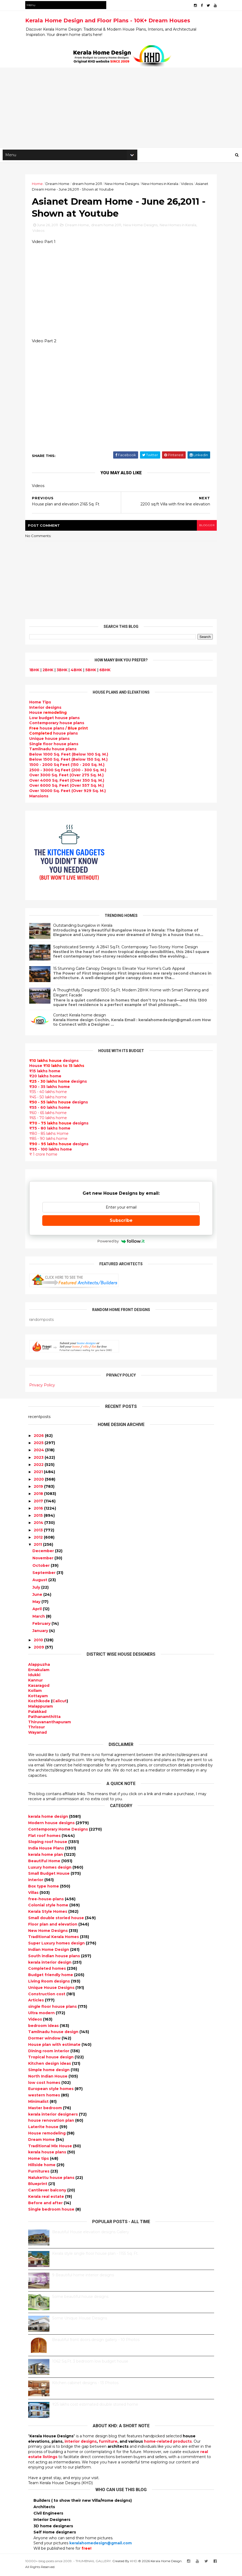 The width and height of the screenshot is (242, 2576). What do you see at coordinates (55, 752) in the screenshot?
I see `Tamilnadu house plans` at bounding box center [55, 752].